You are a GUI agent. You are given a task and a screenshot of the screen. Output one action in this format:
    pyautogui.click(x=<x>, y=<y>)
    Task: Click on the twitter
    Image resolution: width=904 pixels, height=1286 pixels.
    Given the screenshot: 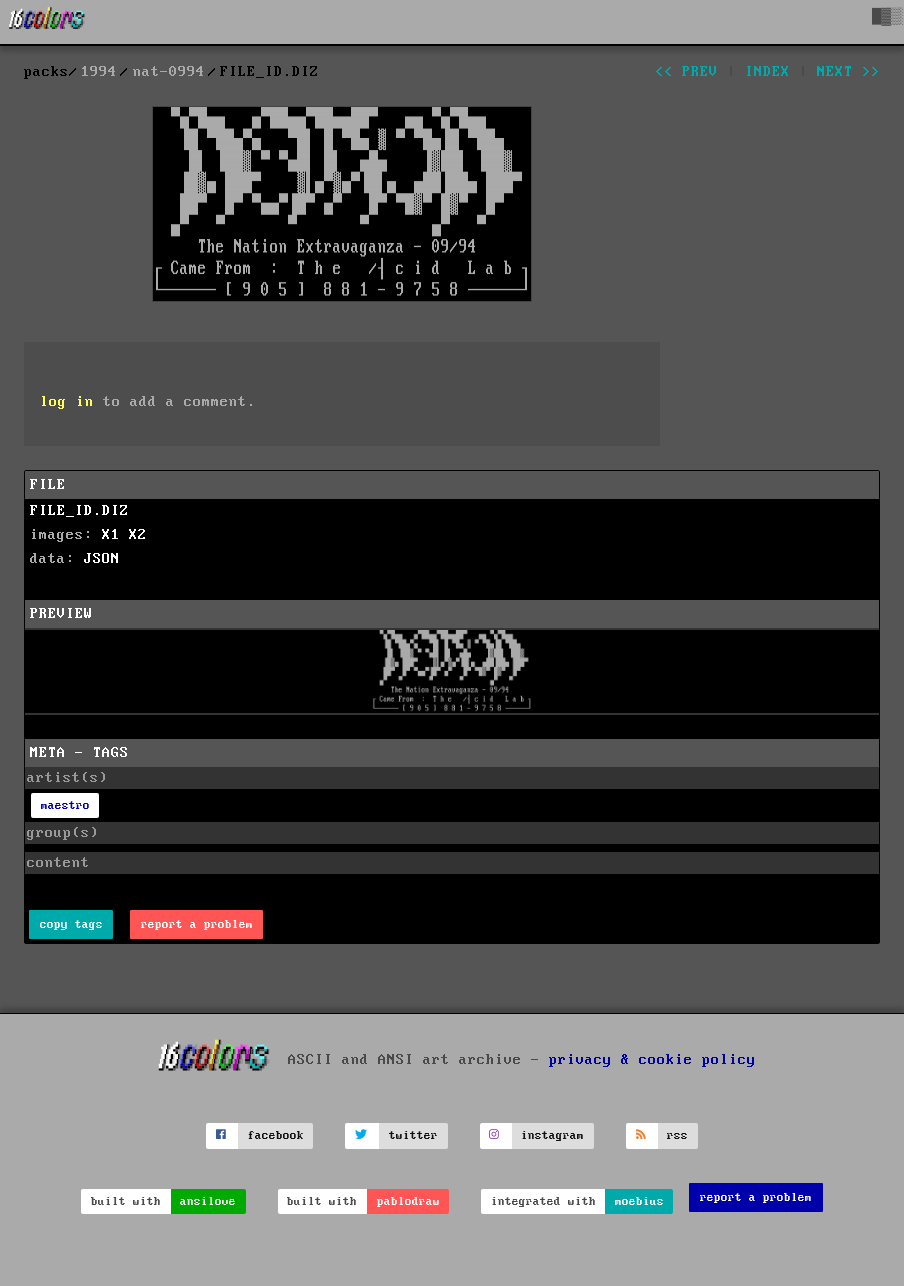 What is the action you would take?
    pyautogui.click(x=413, y=1135)
    